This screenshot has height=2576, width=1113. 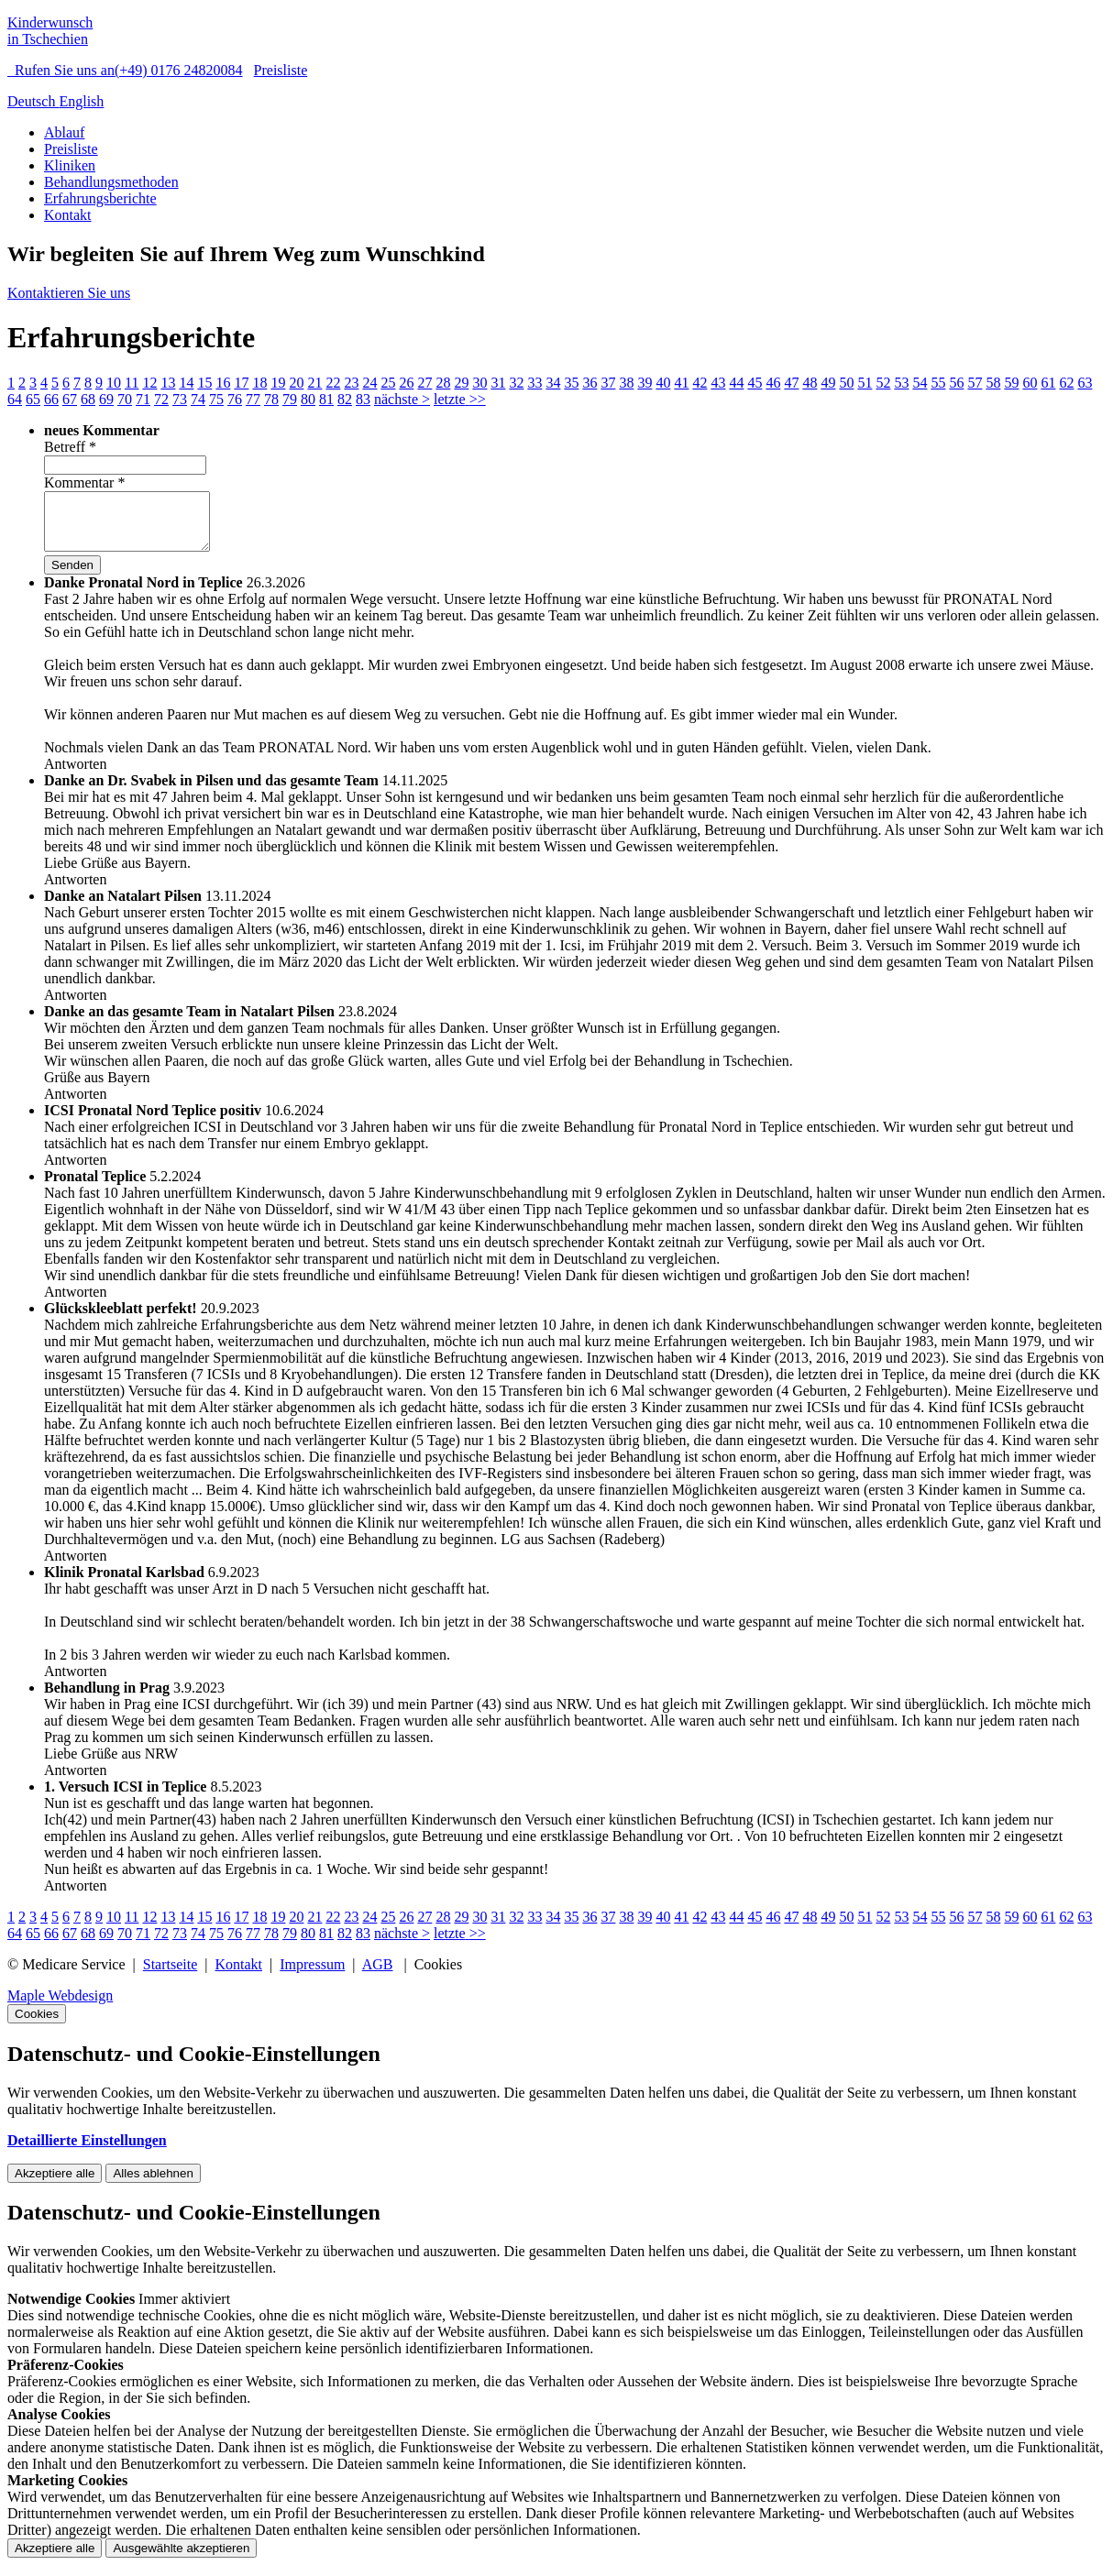 I want to click on Kommentar, so click(x=84, y=482).